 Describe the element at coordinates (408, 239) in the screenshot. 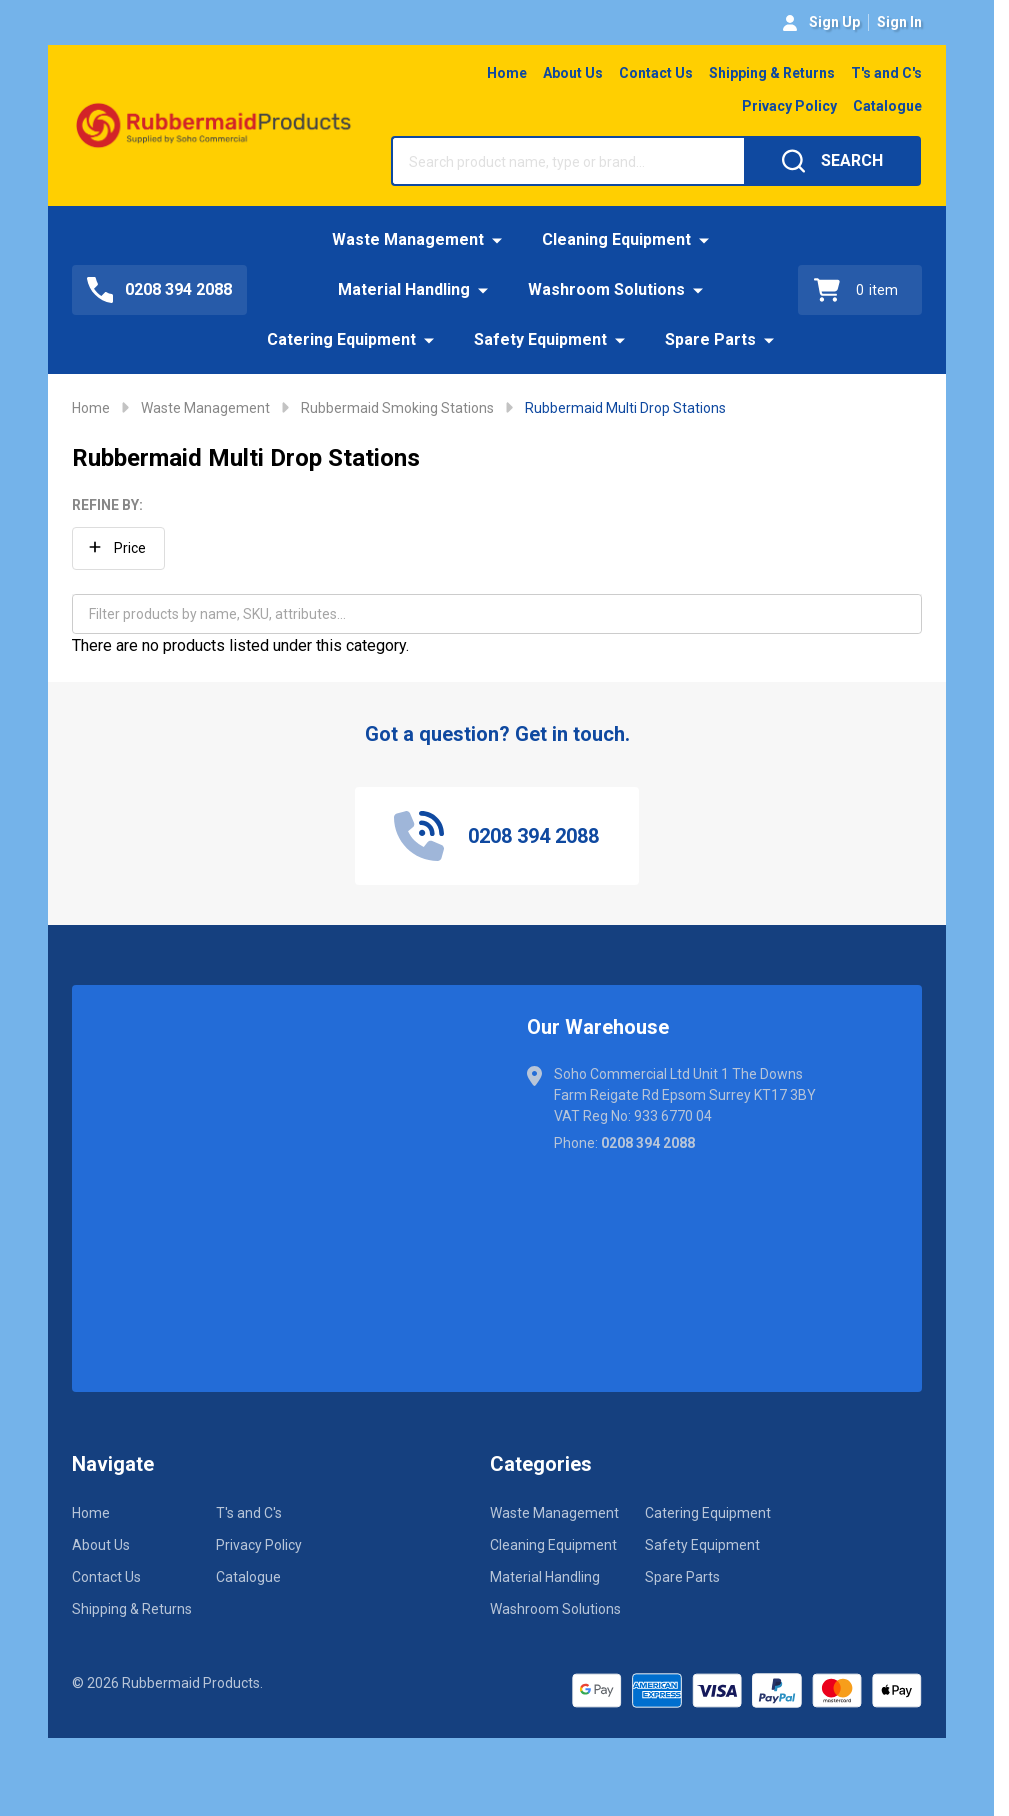

I see `Waste Management` at that location.